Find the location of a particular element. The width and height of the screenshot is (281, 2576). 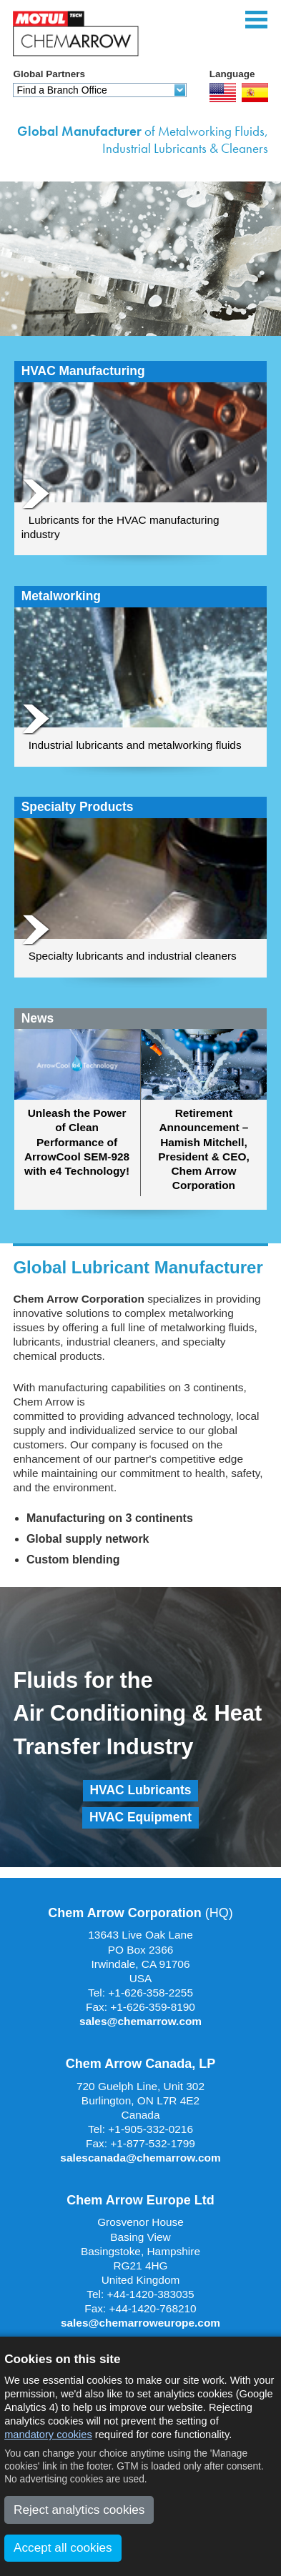

HVAC Equipment is located at coordinates (140, 1817).